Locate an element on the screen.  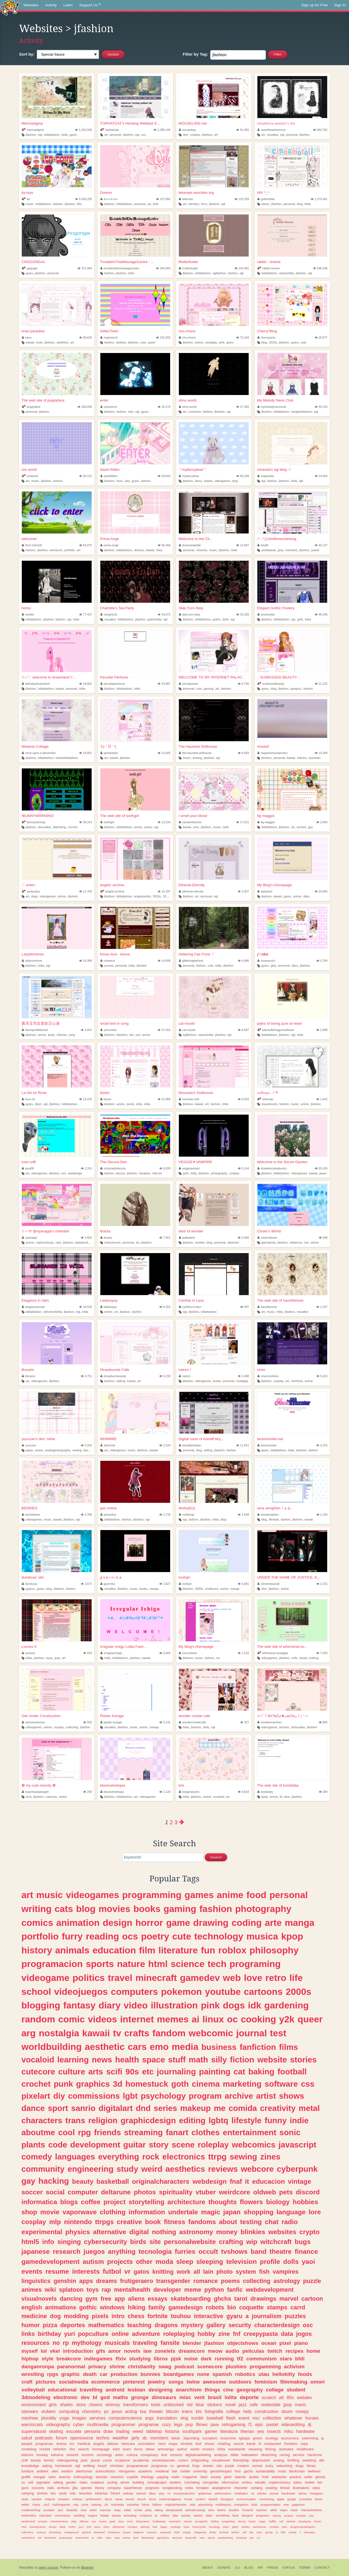
crime is located at coordinates (84, 2504).